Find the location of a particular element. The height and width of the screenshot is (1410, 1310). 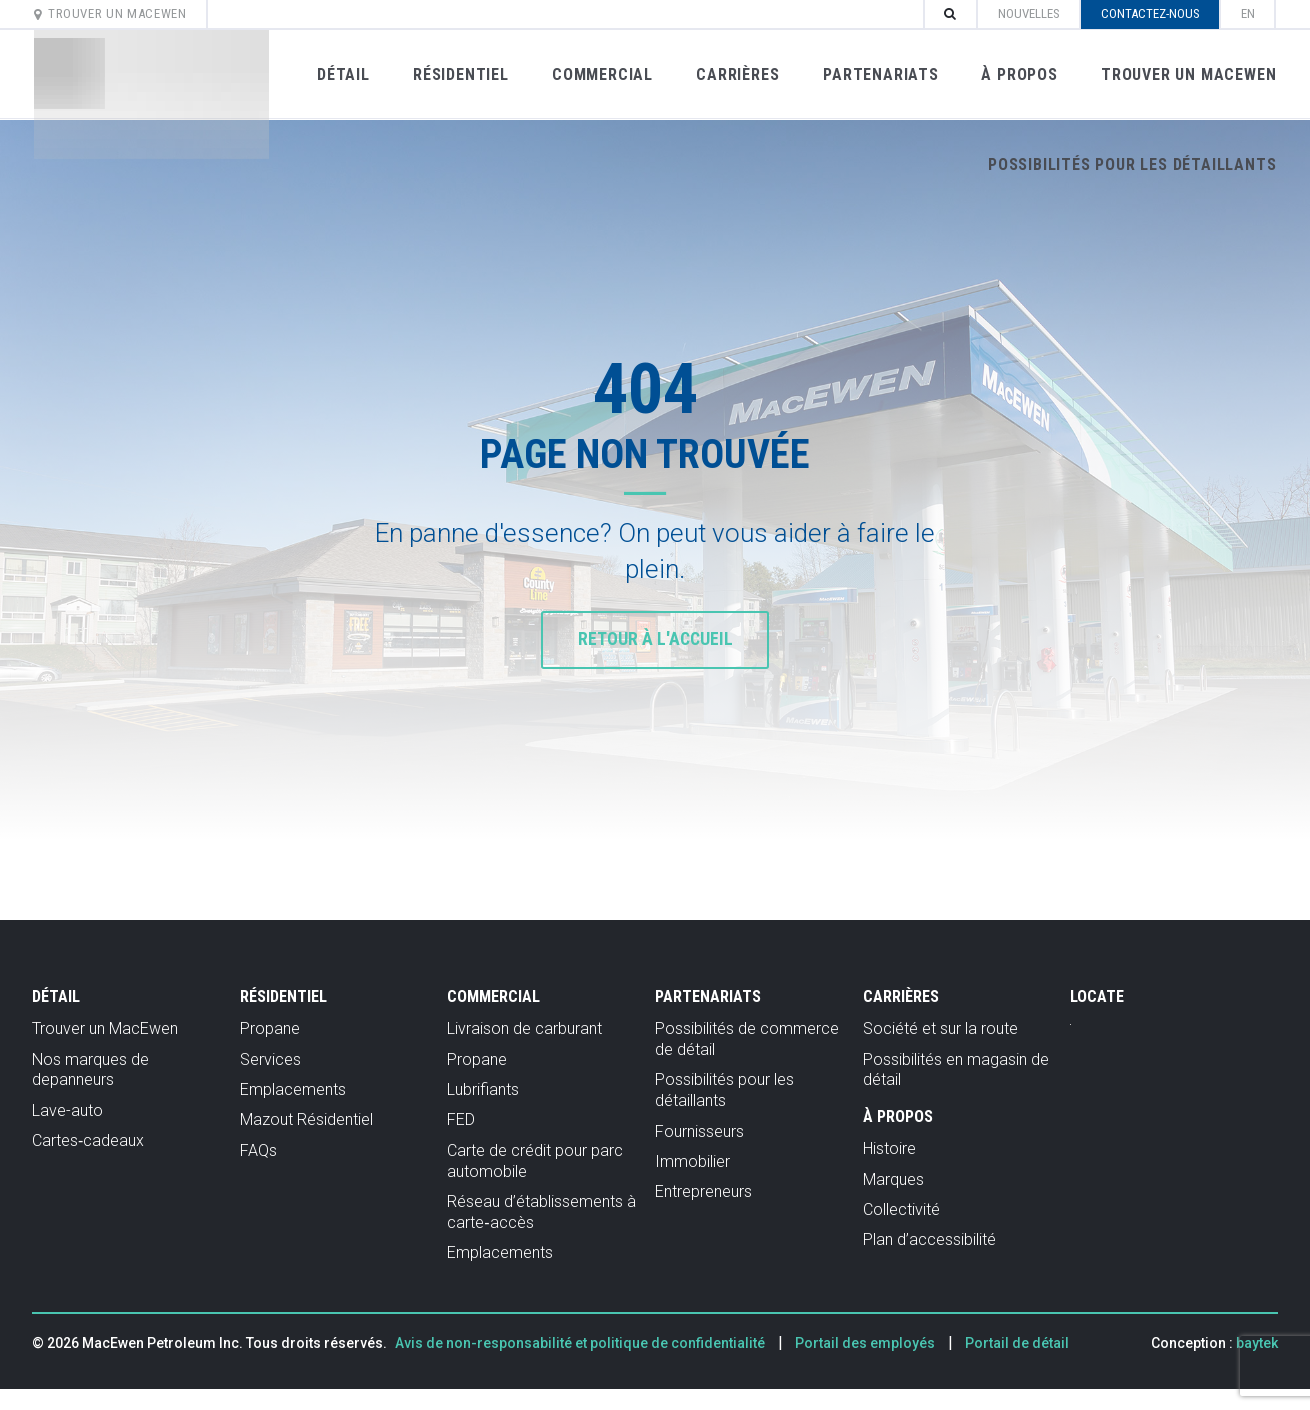

Histoire is located at coordinates (889, 1148).